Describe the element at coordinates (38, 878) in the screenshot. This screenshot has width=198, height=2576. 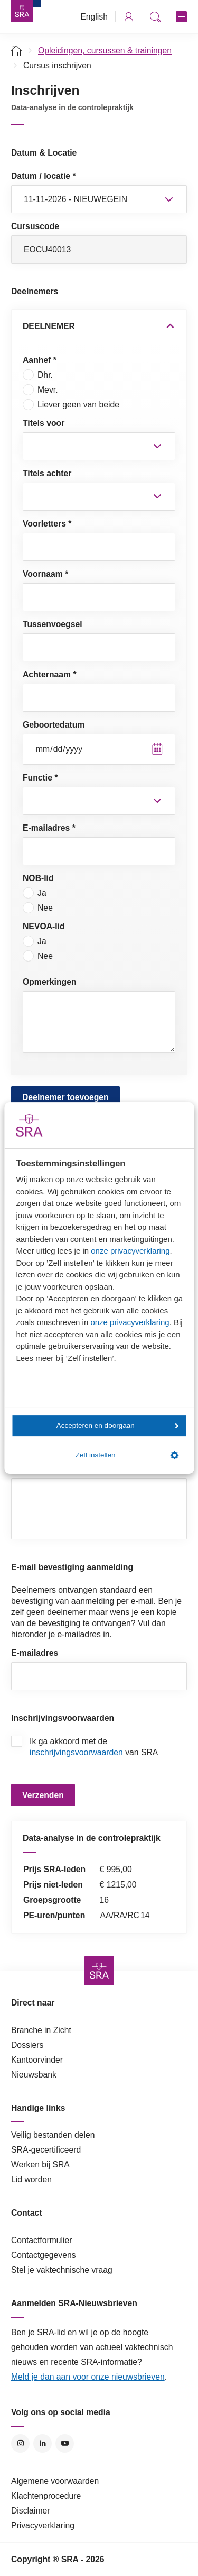
I see `NOB-lid` at that location.